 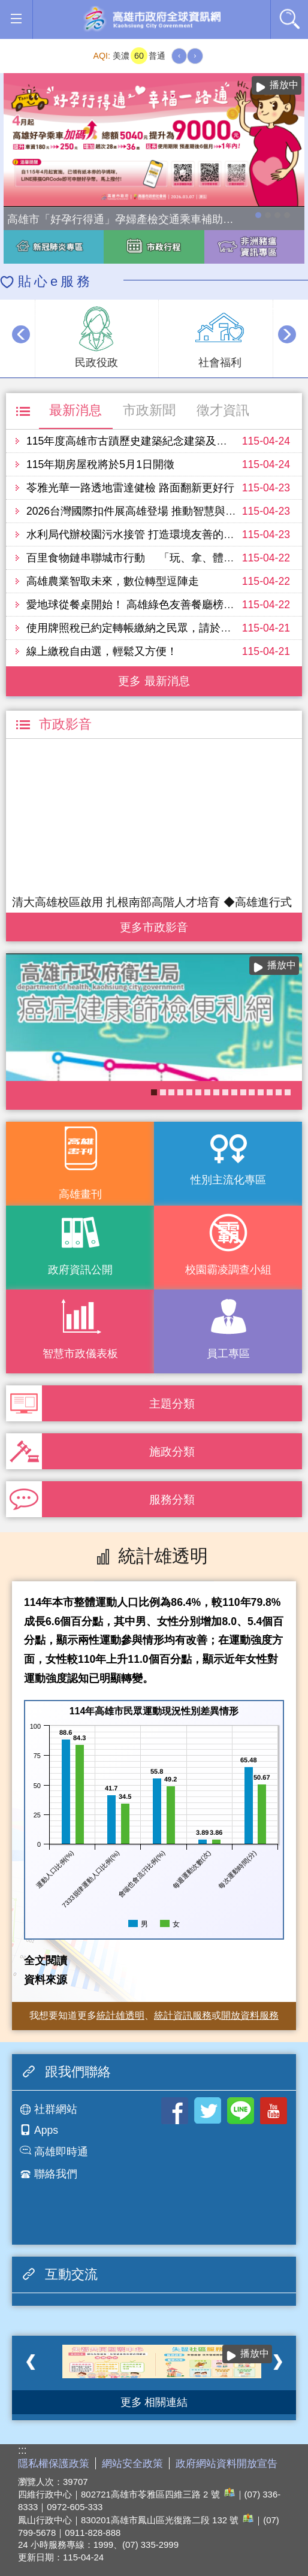 I want to click on 員工專區, so click(x=228, y=1354).